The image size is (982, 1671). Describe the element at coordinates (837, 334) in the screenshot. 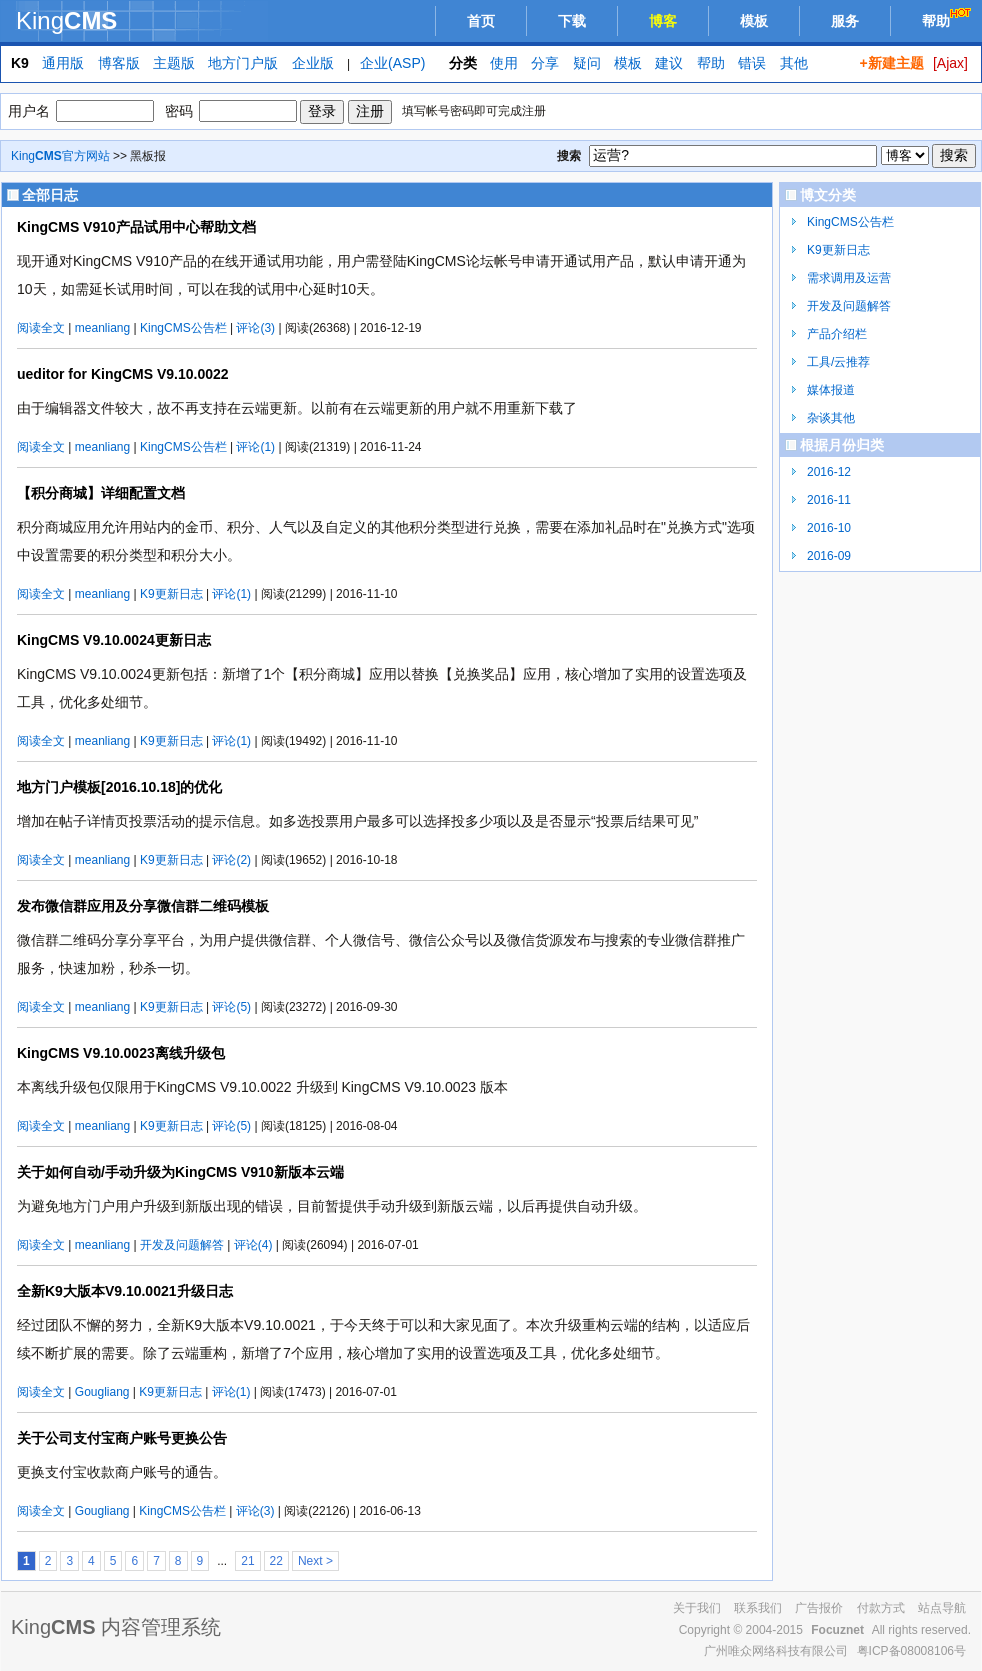

I see `产品介绍栏` at that location.